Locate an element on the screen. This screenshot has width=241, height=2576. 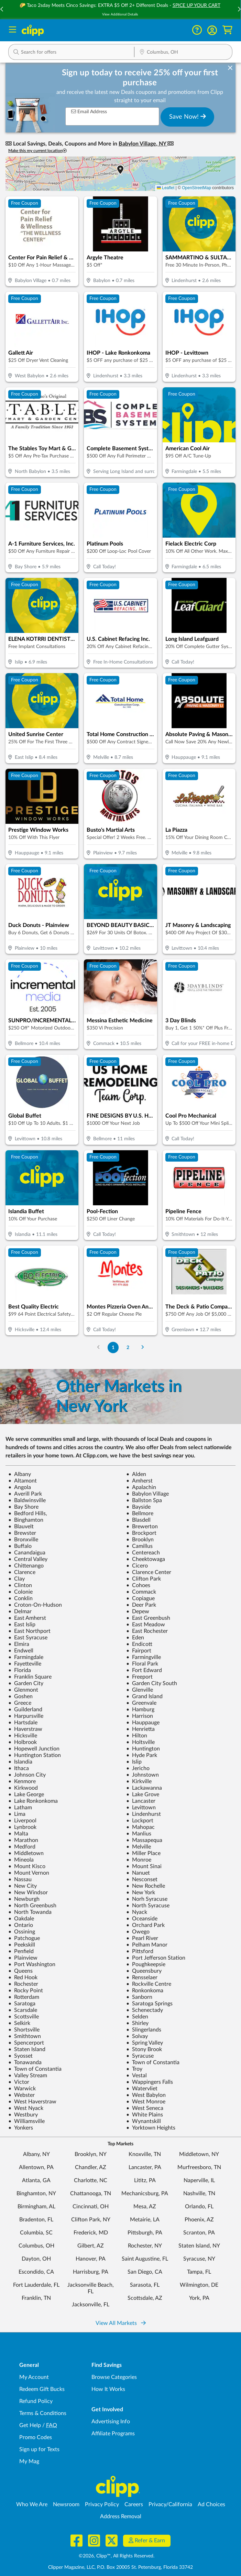
West Babylon is located at coordinates (146, 2095).